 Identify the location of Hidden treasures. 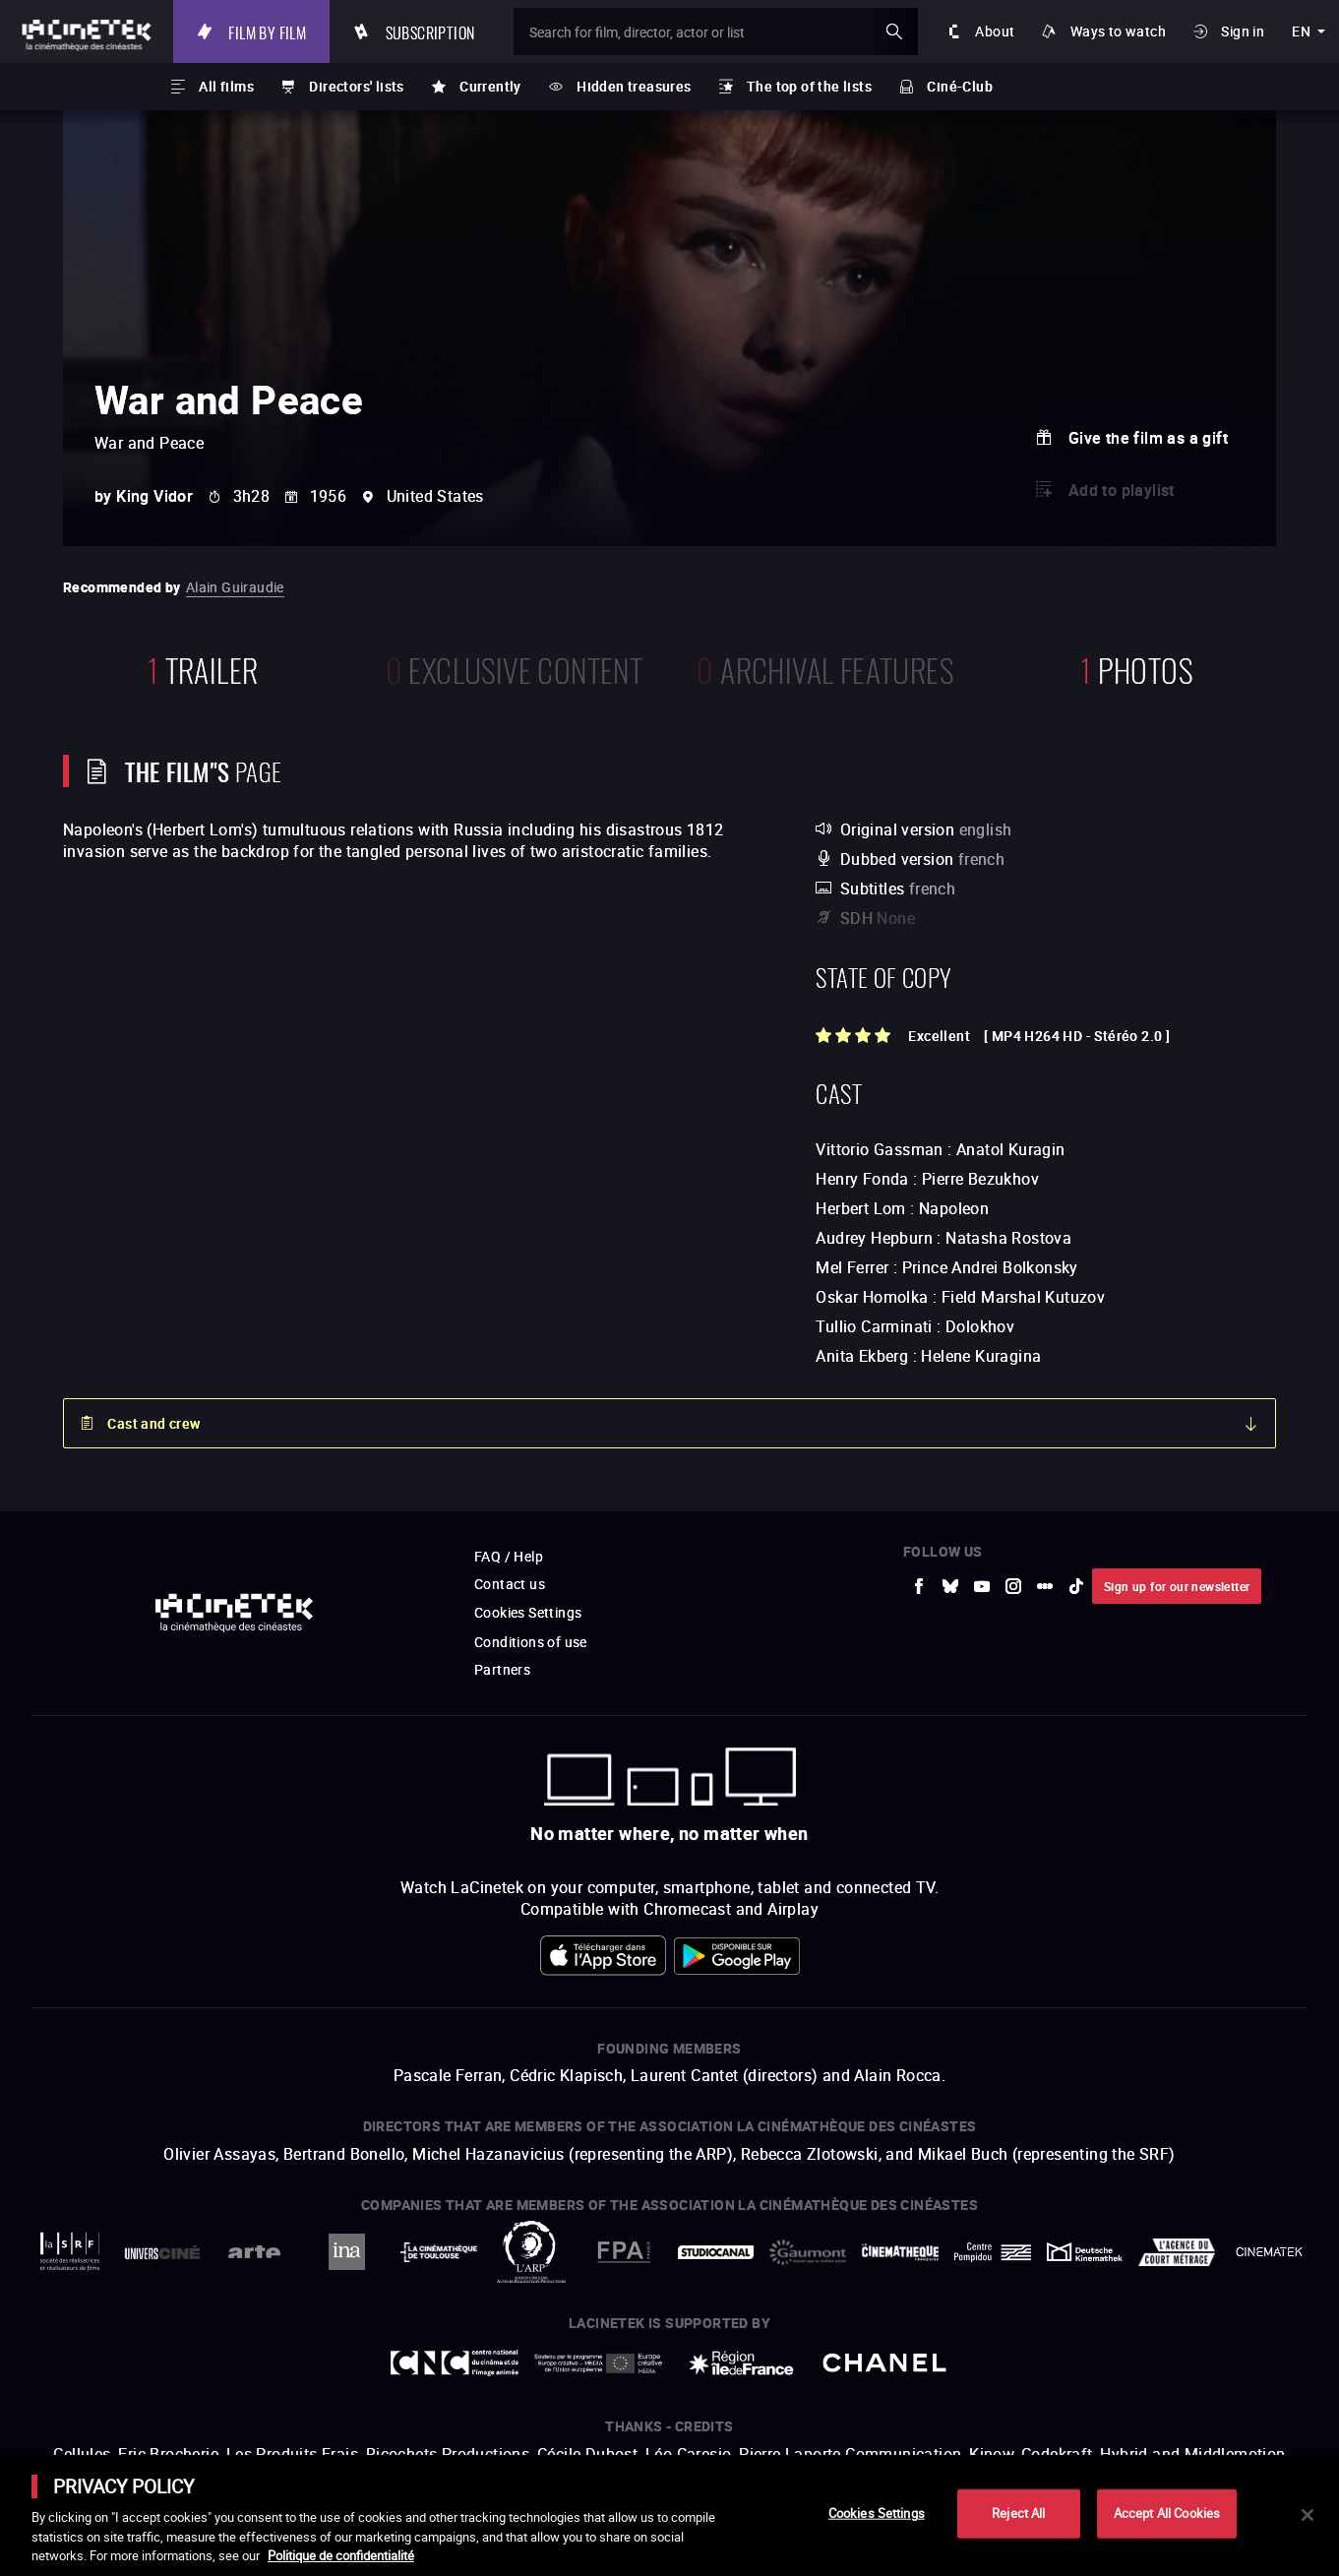
(634, 86).